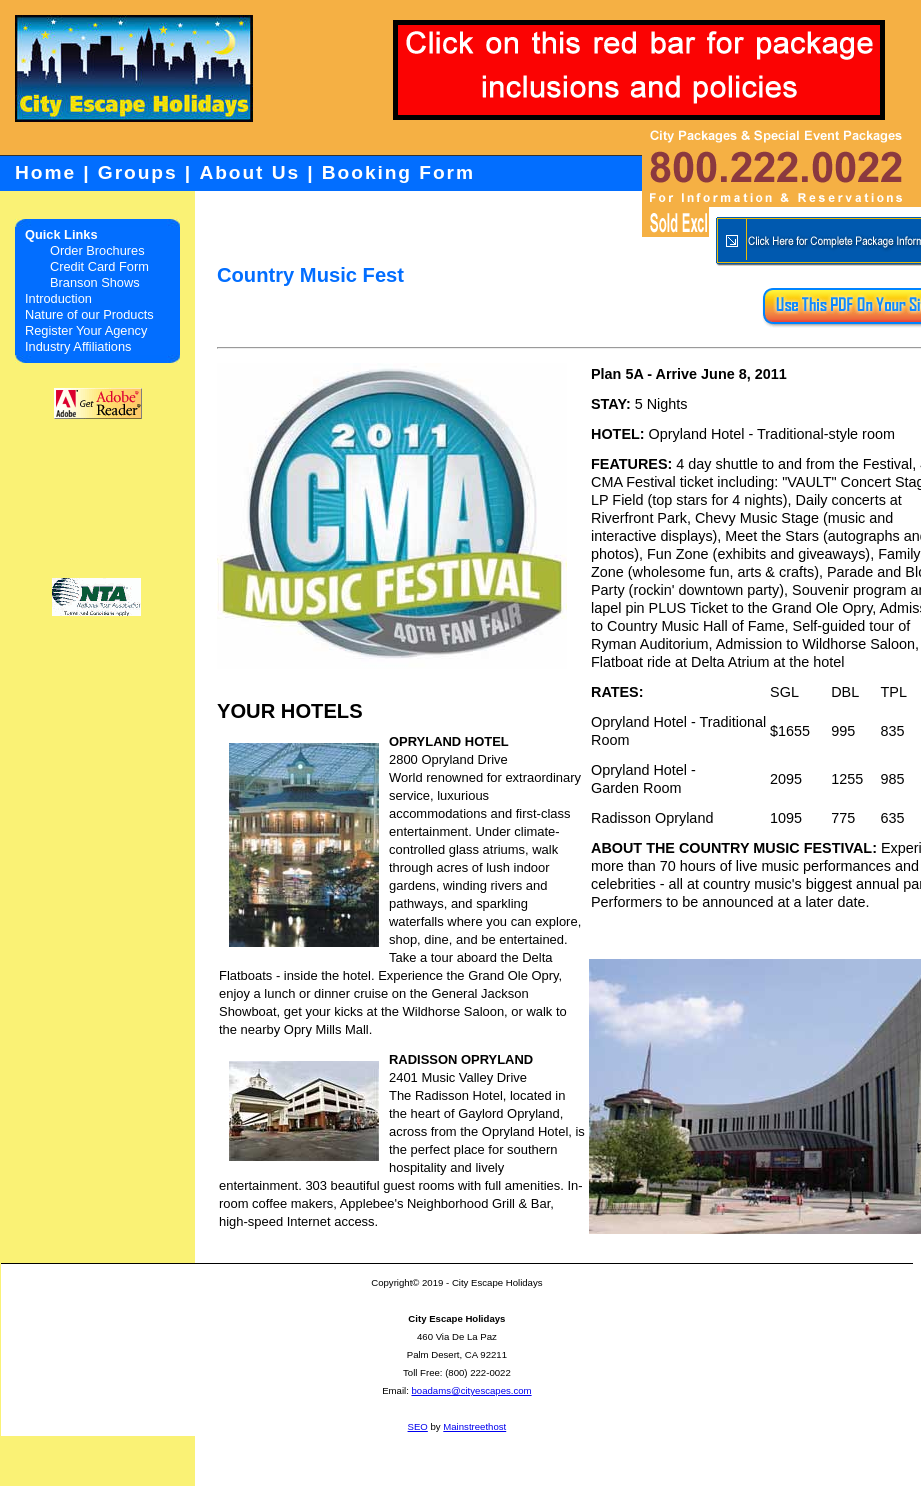 The height and width of the screenshot is (1486, 921). I want to click on Home, so click(45, 172).